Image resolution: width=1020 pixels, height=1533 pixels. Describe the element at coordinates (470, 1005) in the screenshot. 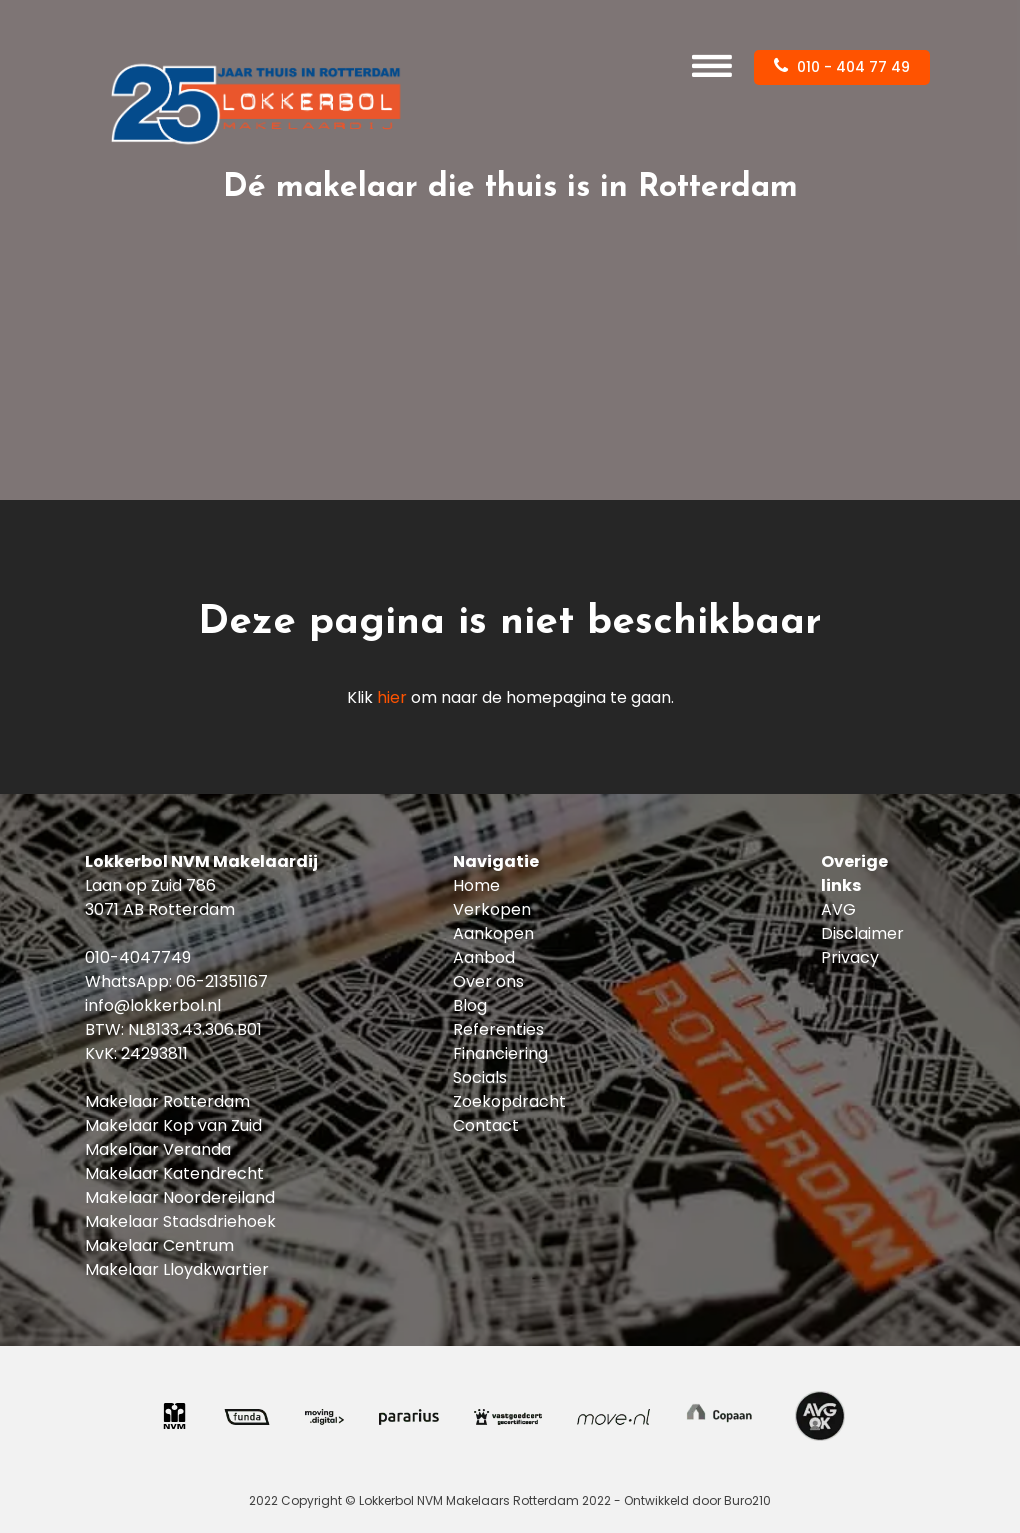

I see `Blog` at that location.